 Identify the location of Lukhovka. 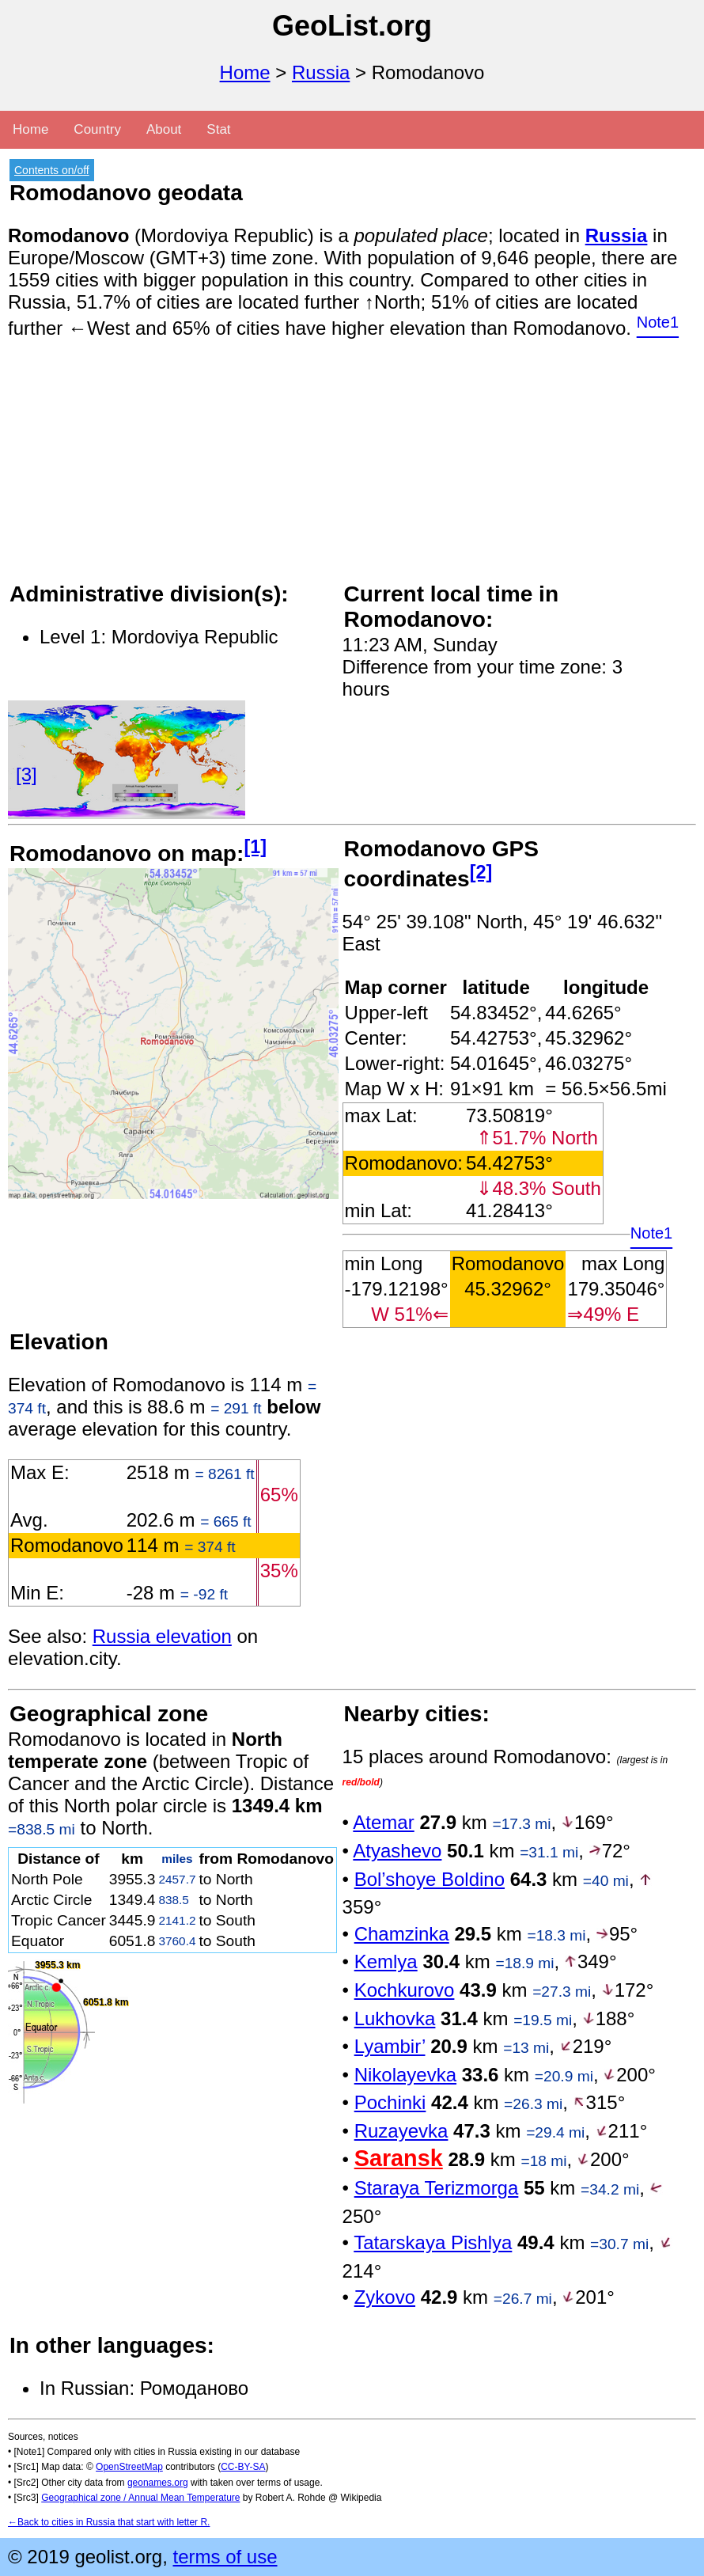
(395, 2018).